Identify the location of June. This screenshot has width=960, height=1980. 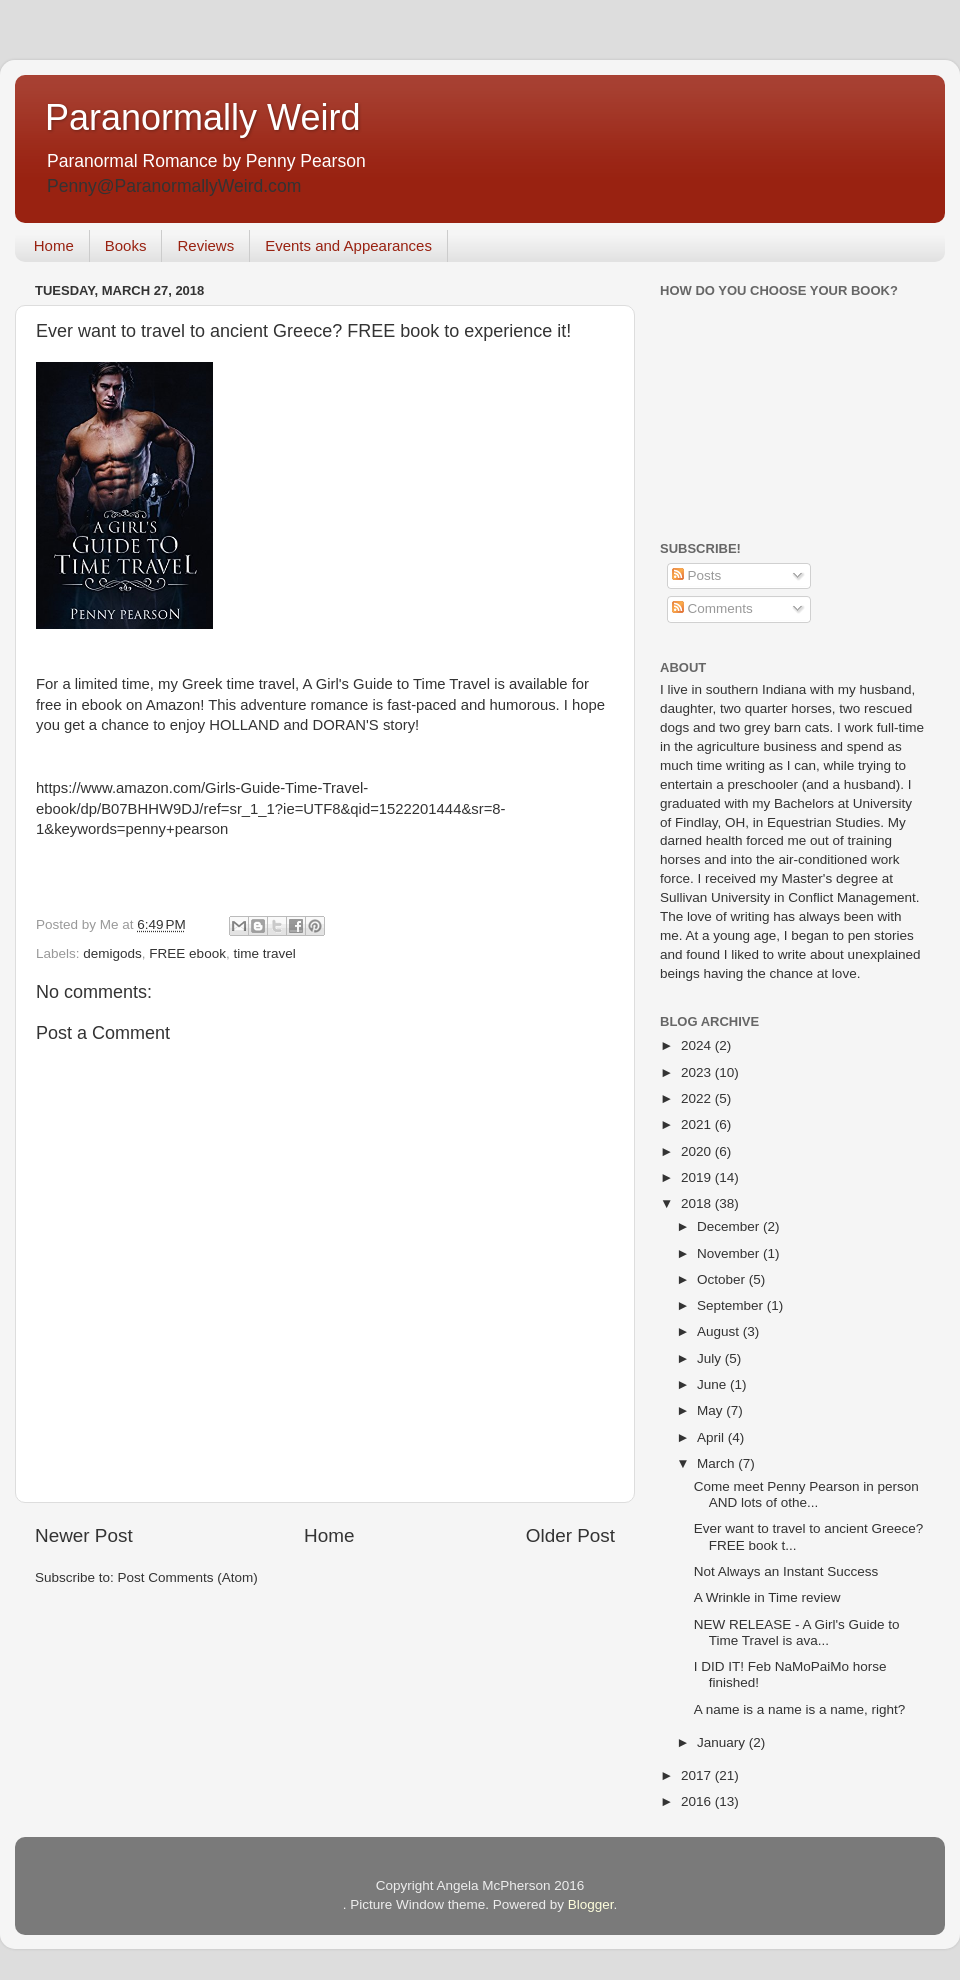
(713, 1384).